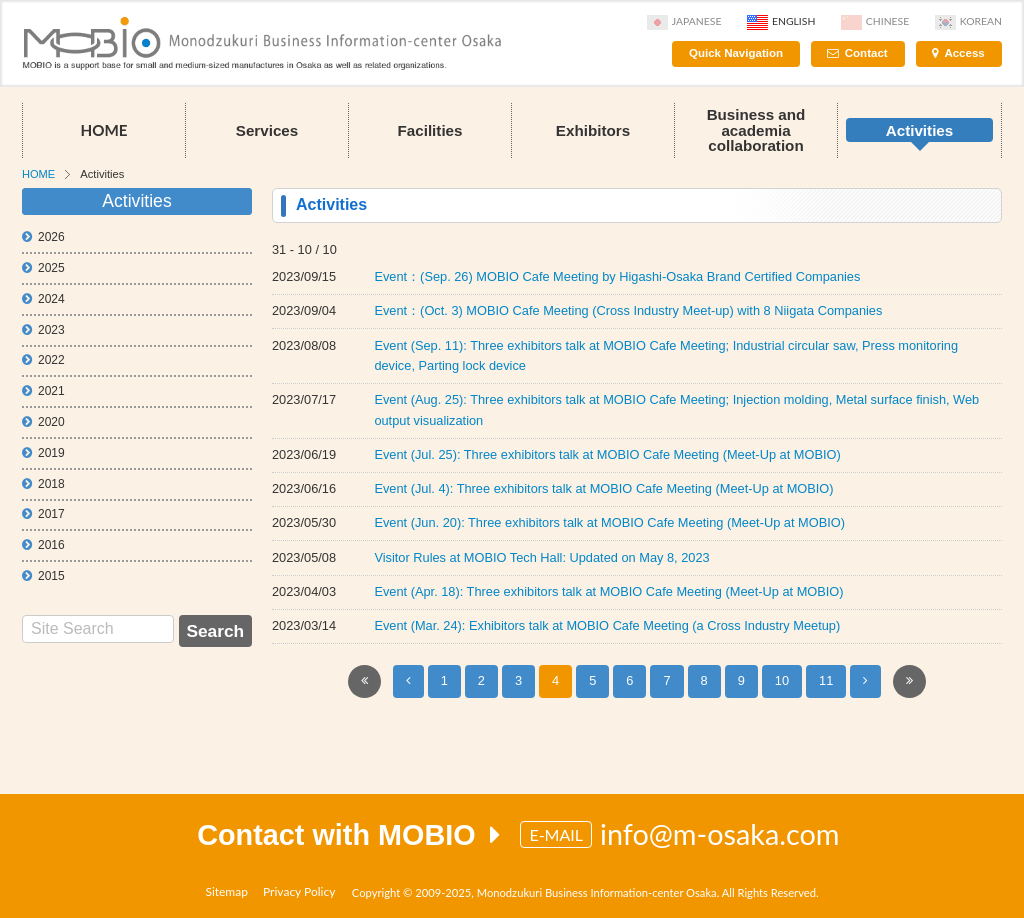 This screenshot has width=1024, height=918. I want to click on Exhibitors, so click(593, 130).